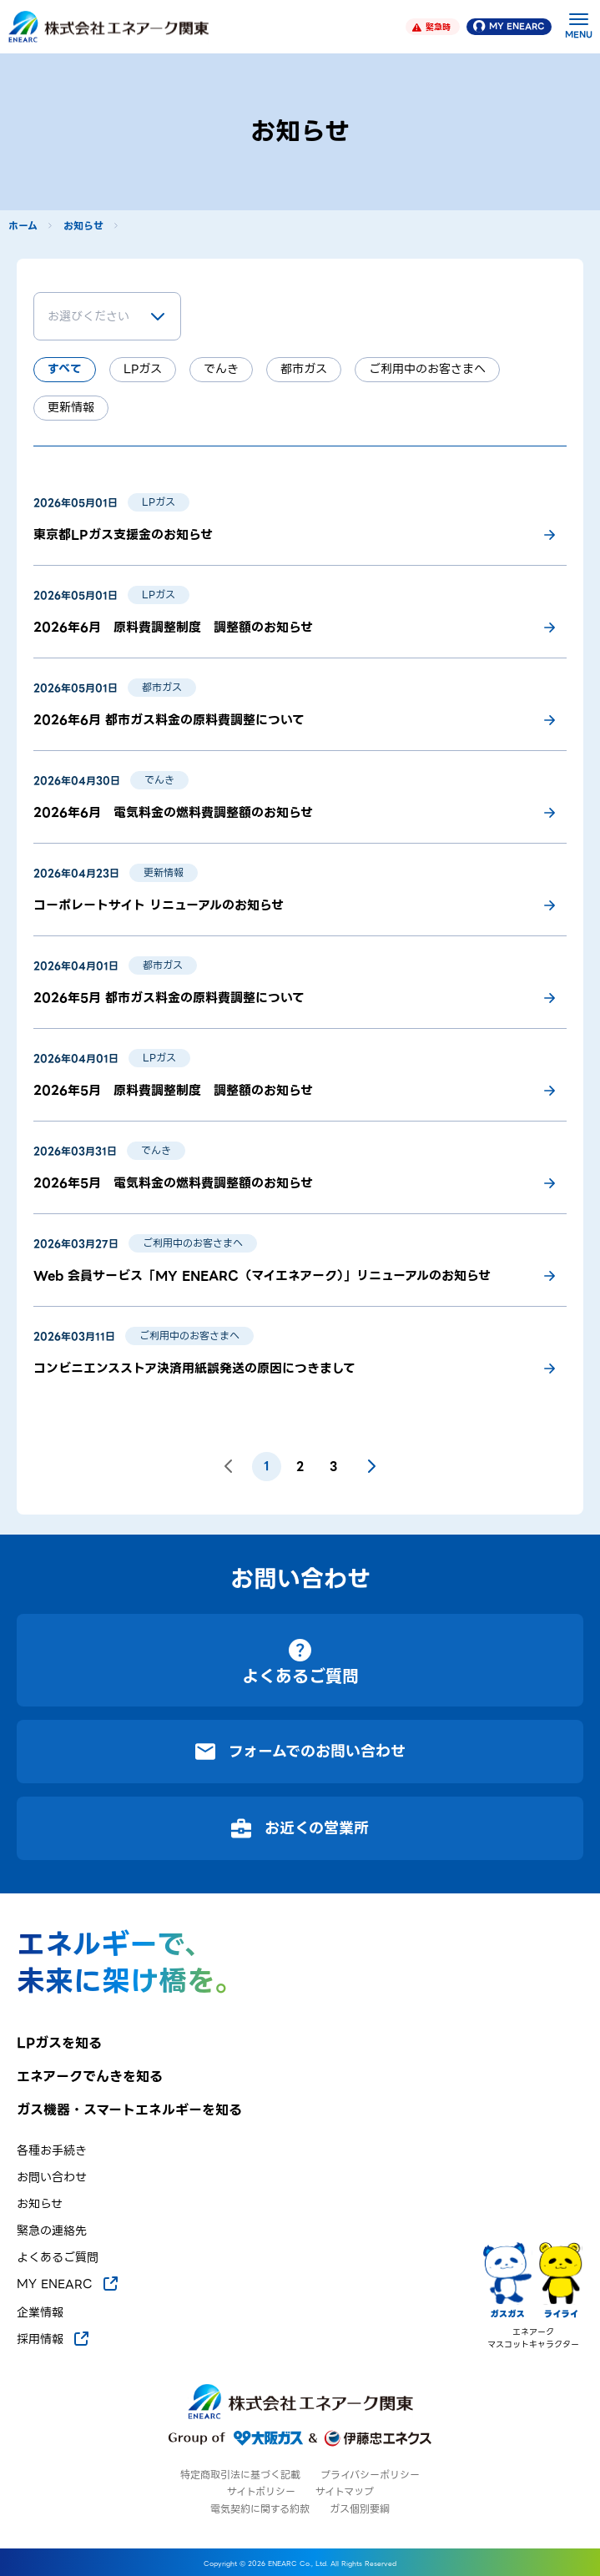  I want to click on [次のページ], so click(371, 1466).